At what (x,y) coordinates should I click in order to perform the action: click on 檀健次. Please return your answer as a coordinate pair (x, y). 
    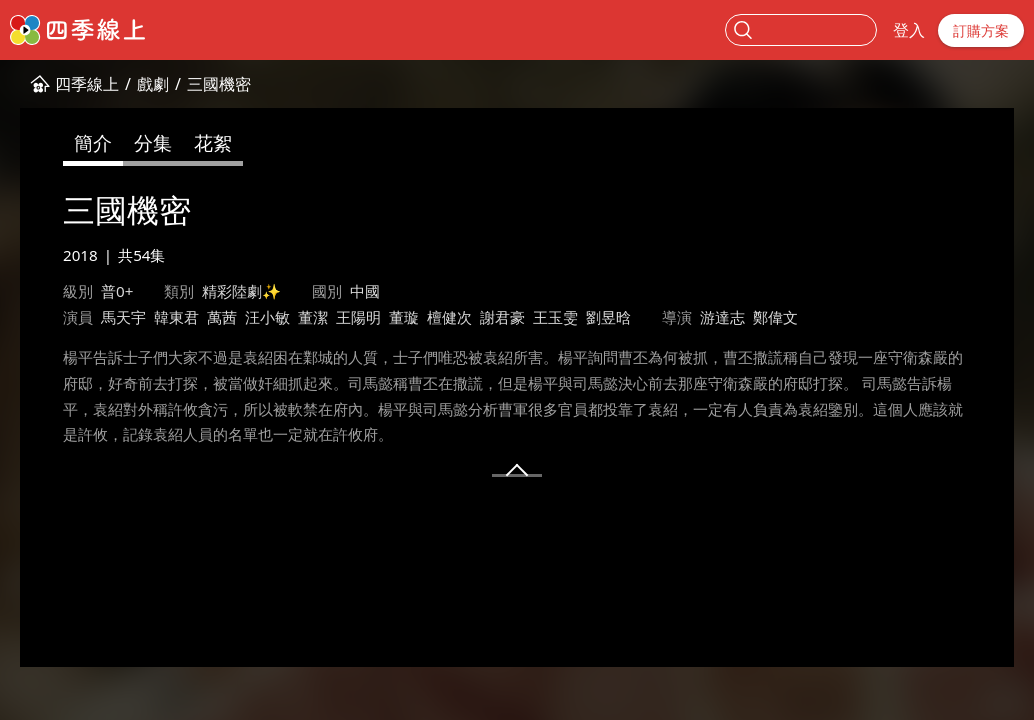
    Looking at the image, I should click on (449, 317).